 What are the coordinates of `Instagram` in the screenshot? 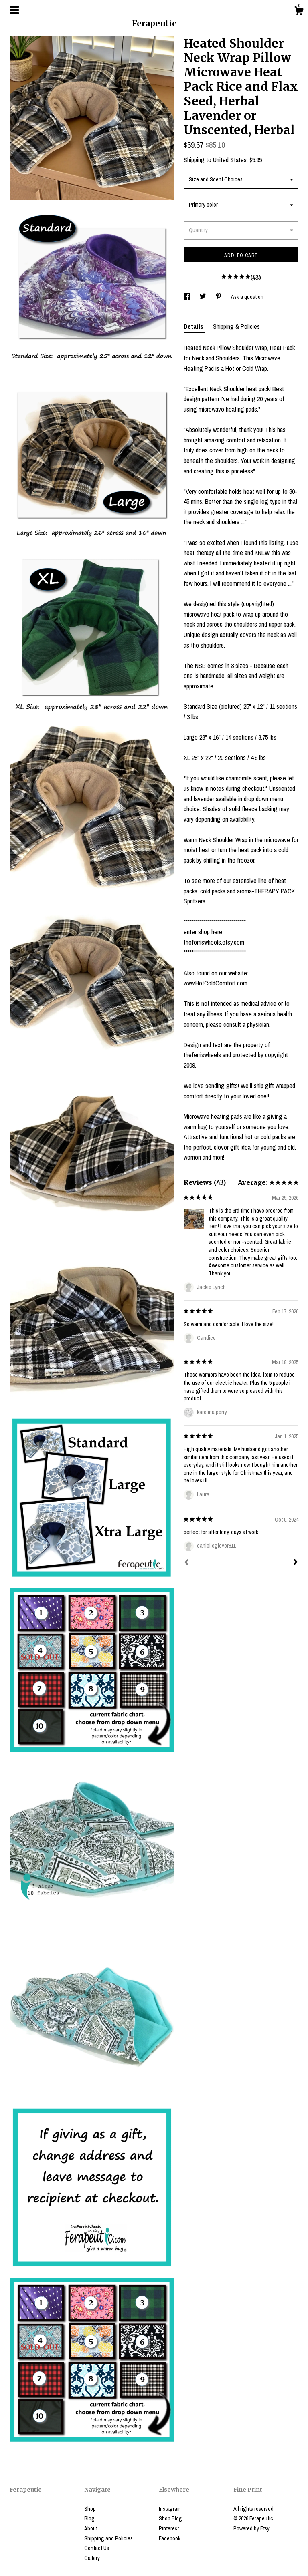 It's located at (170, 2508).